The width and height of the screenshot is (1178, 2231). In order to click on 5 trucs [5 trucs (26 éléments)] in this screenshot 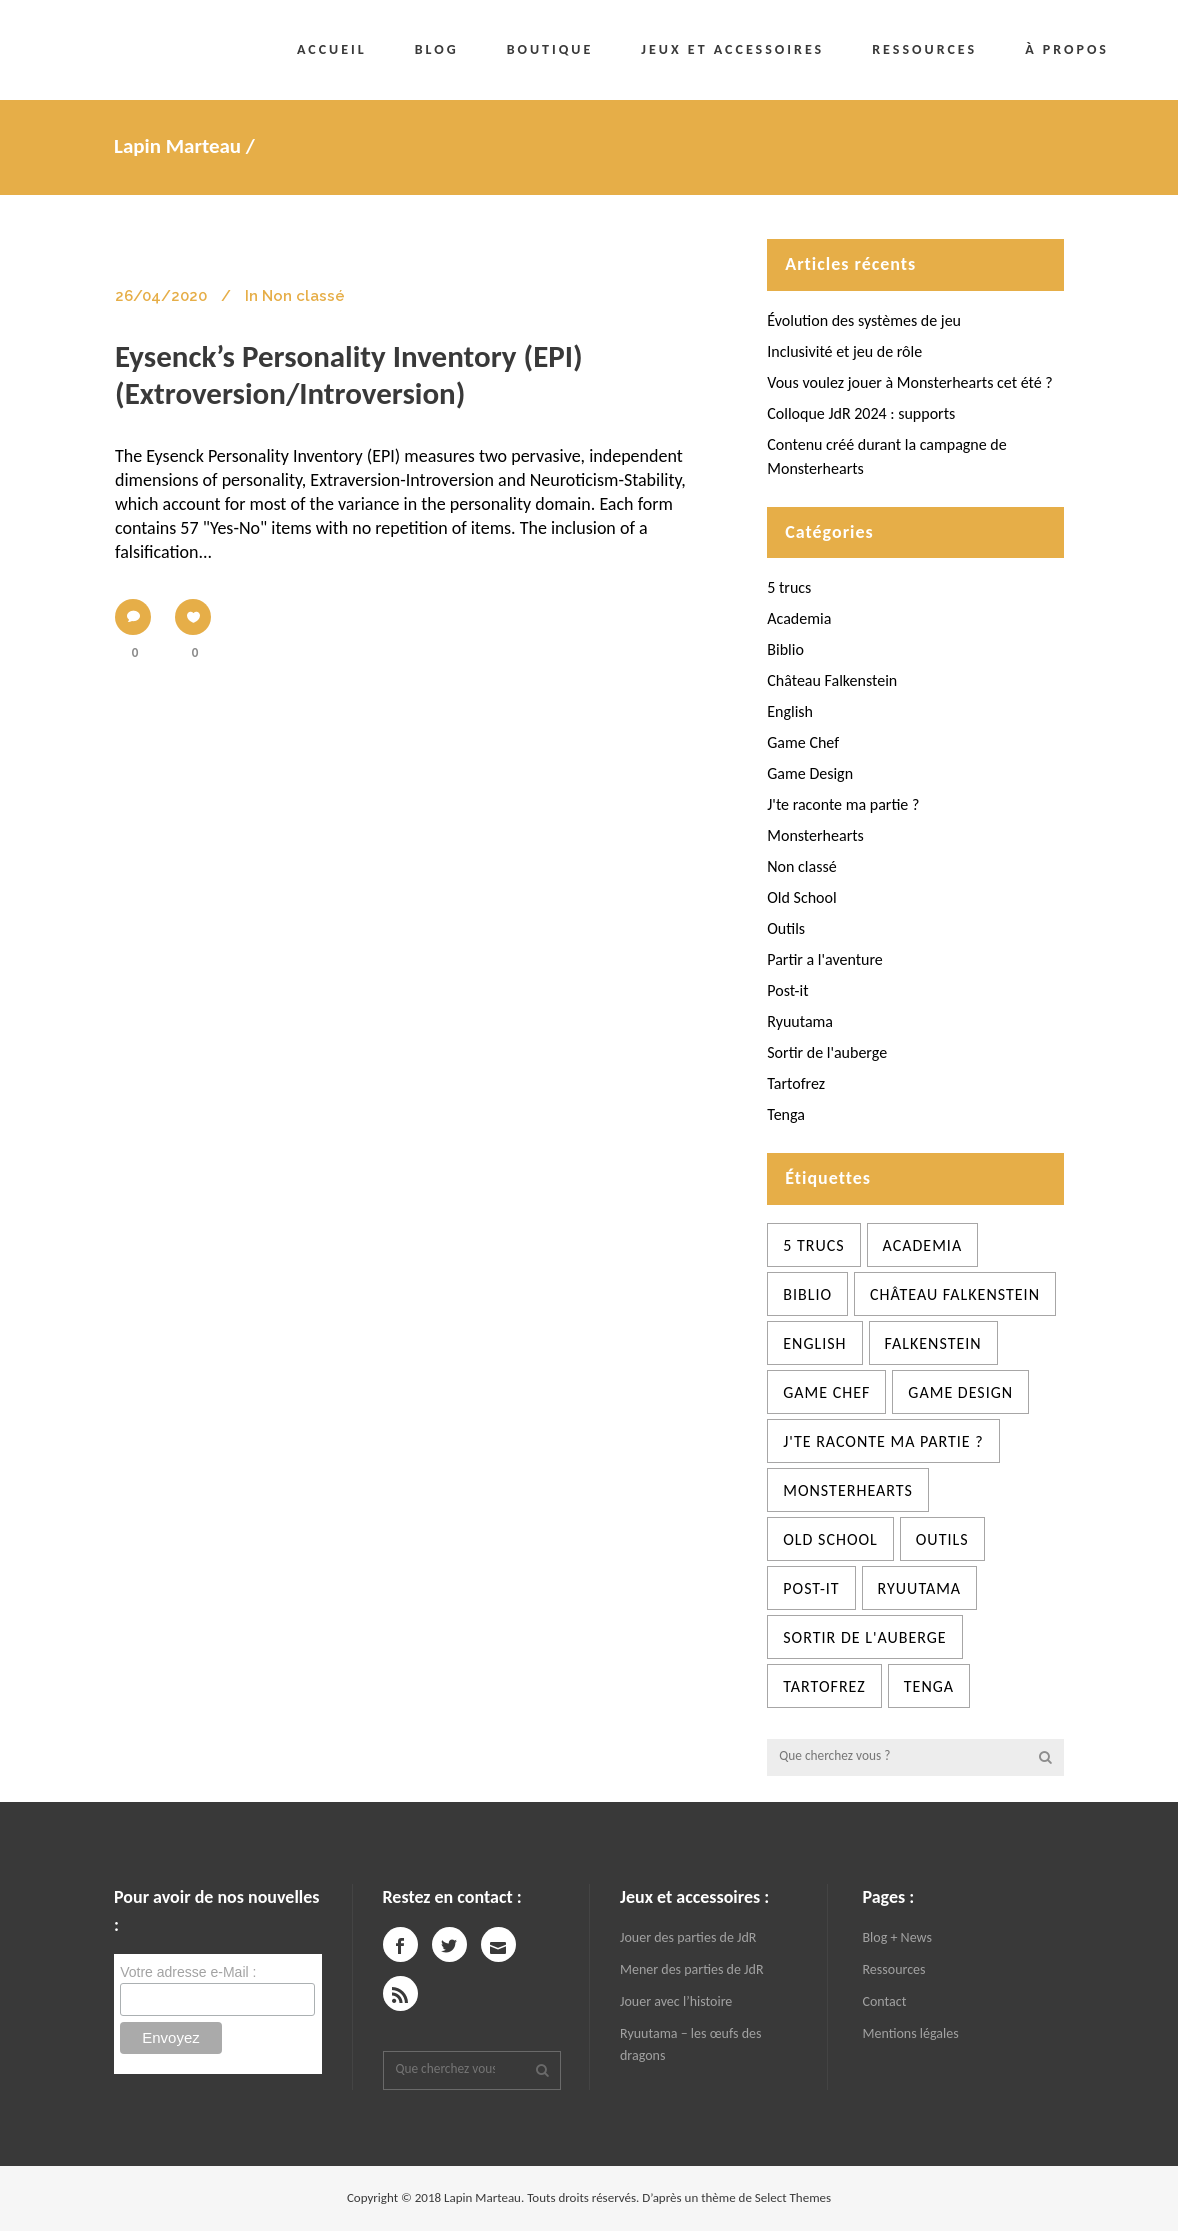, I will do `click(813, 1245)`.